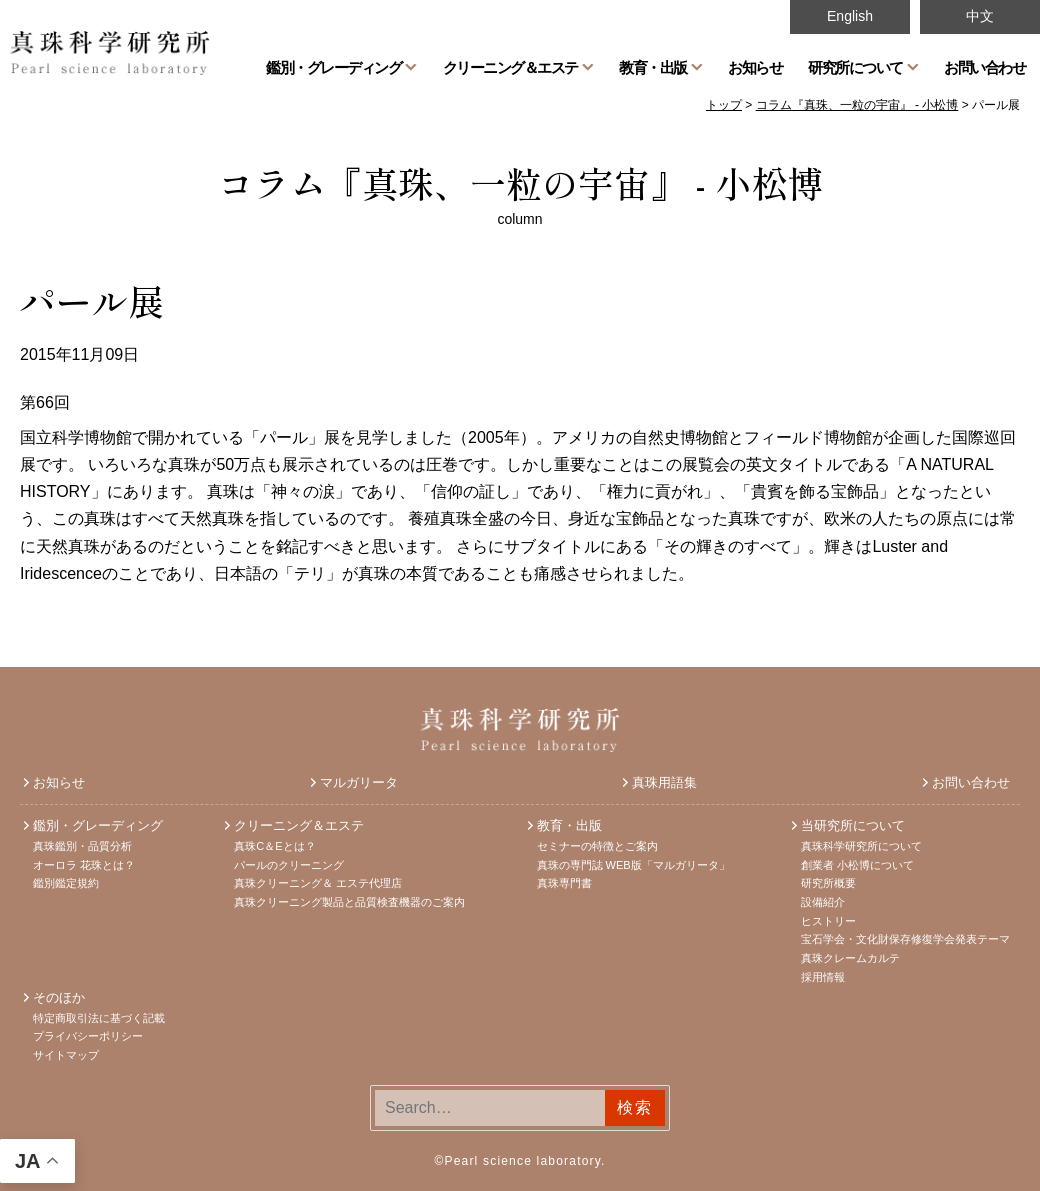  Describe the element at coordinates (633, 865) in the screenshot. I see `真珠の専門誌 WEB版「マルガリータ」` at that location.